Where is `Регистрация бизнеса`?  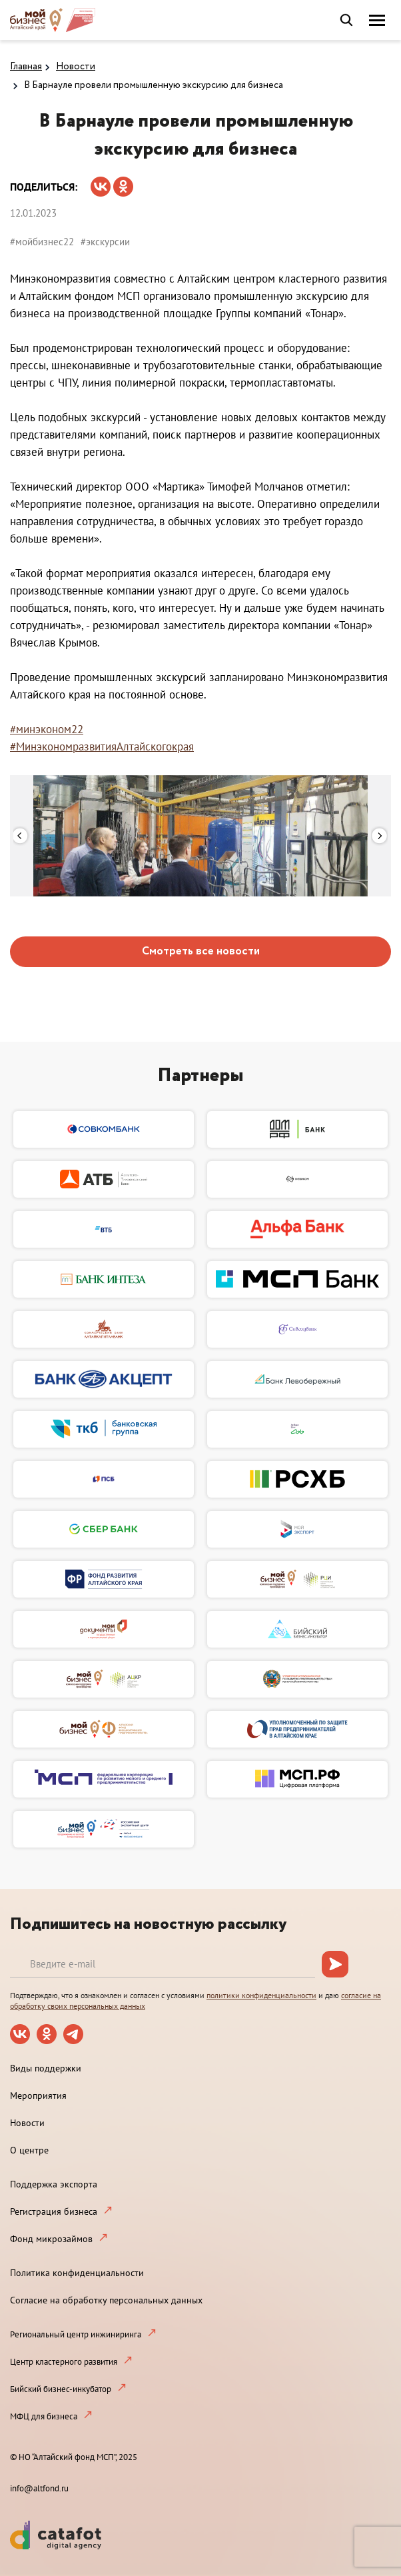
Регистрация бизнеса is located at coordinates (53, 2211).